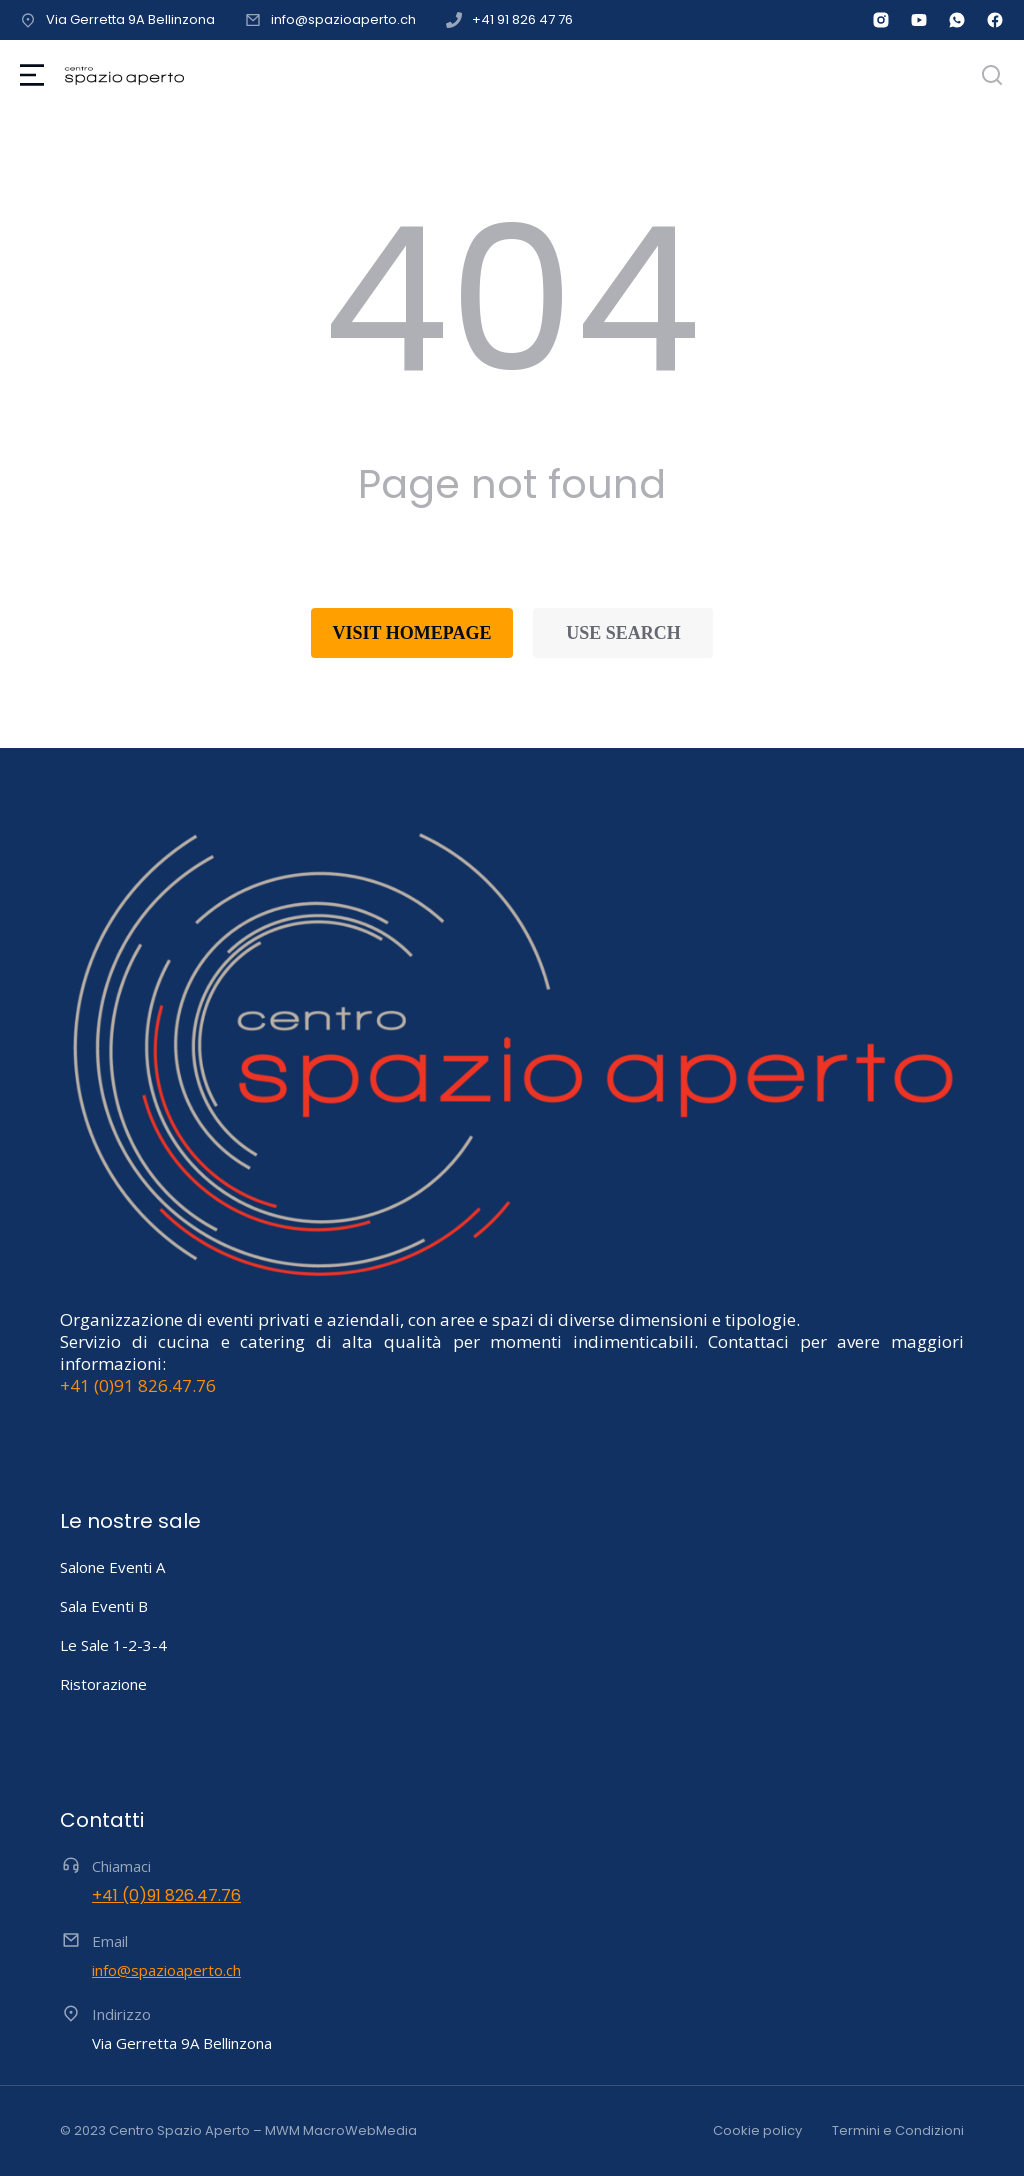 The image size is (1024, 2176). I want to click on Chiamaci, so click(121, 1866).